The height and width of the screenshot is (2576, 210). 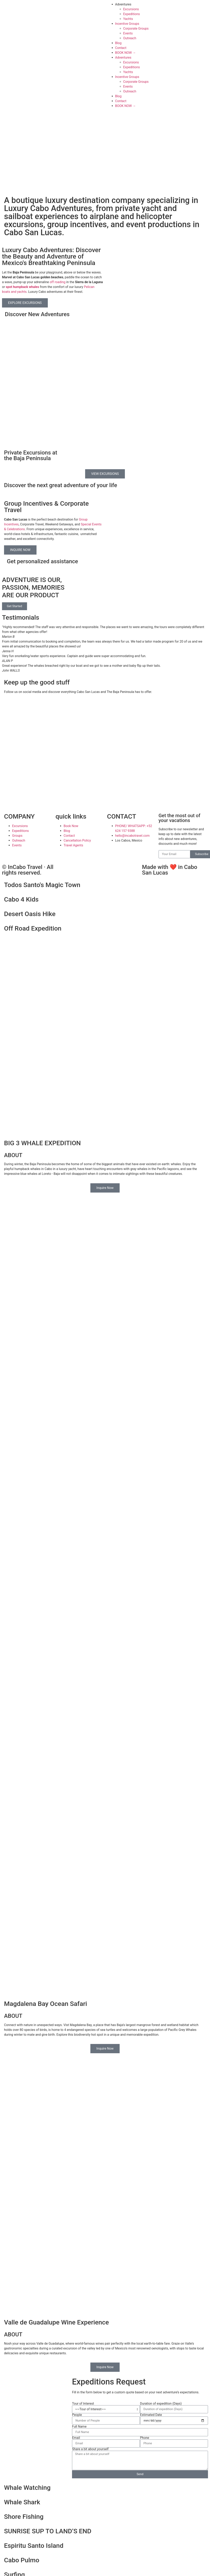 I want to click on Excursions, so click(x=131, y=9).